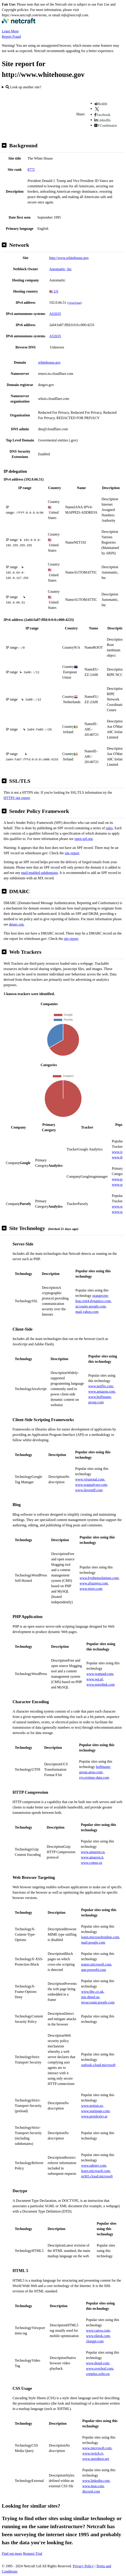 This screenshot has height=2576, width=126. What do you see at coordinates (100, 1386) in the screenshot?
I see `www.netflix.com` at bounding box center [100, 1386].